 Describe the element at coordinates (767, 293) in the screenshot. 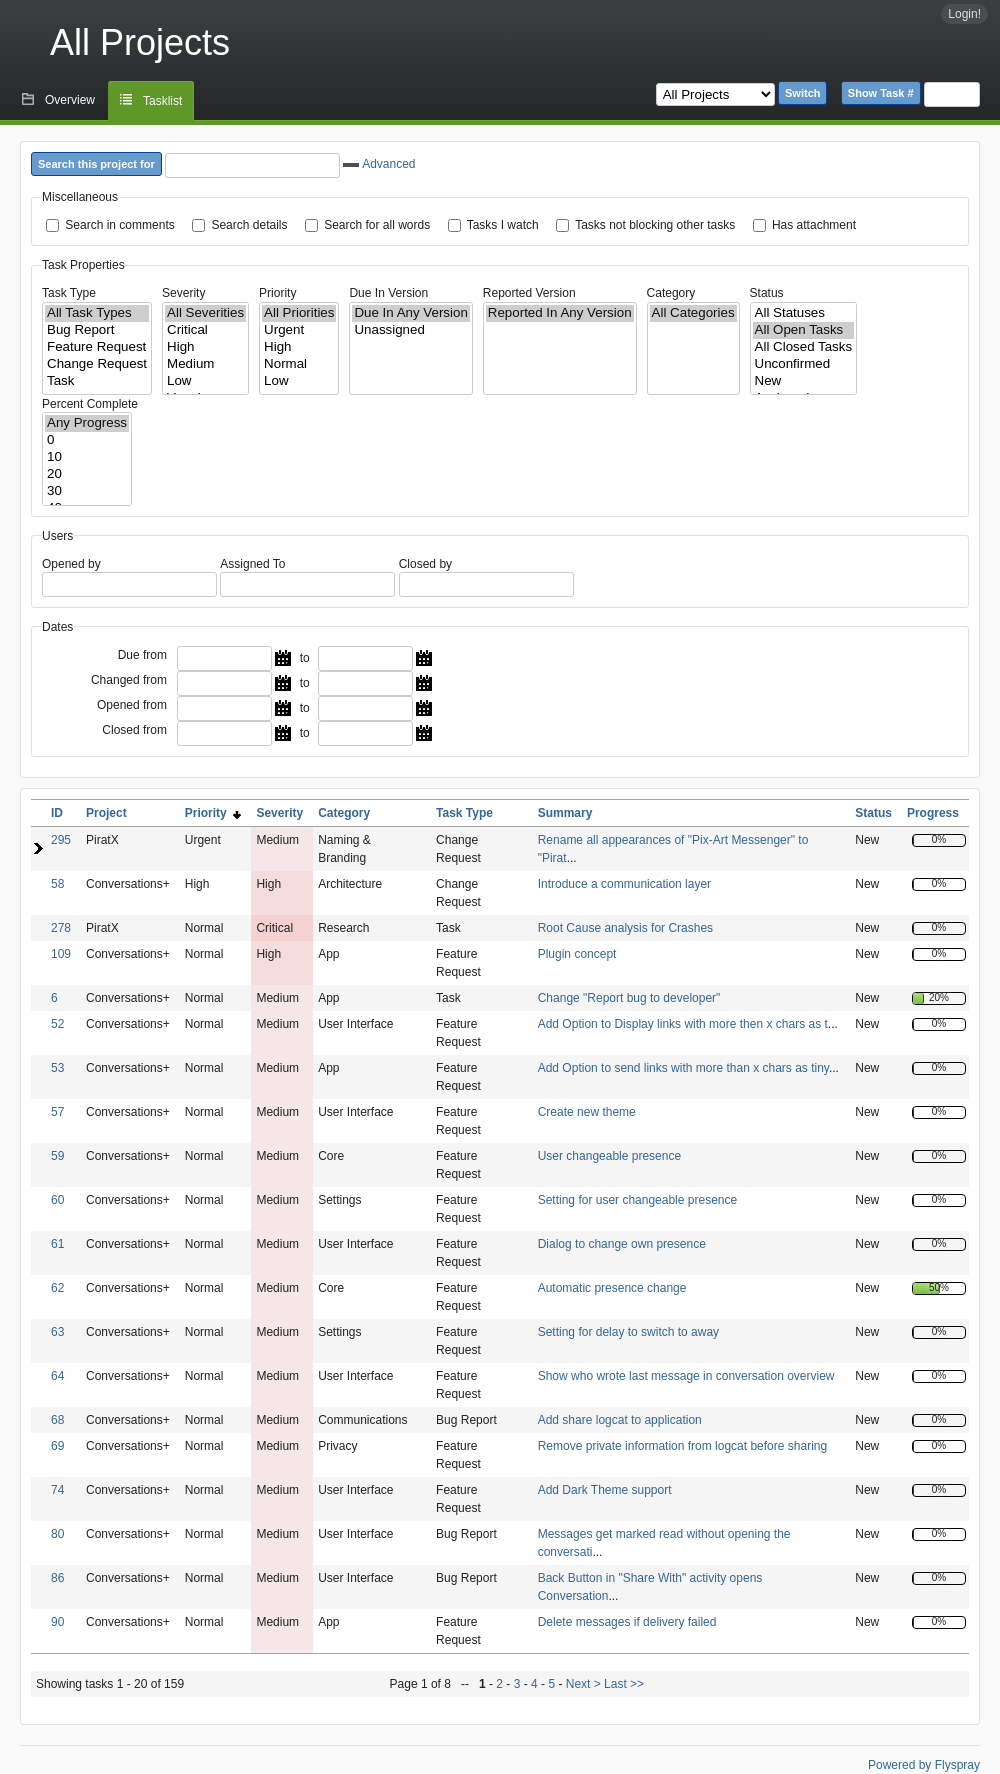

I see `Status` at that location.